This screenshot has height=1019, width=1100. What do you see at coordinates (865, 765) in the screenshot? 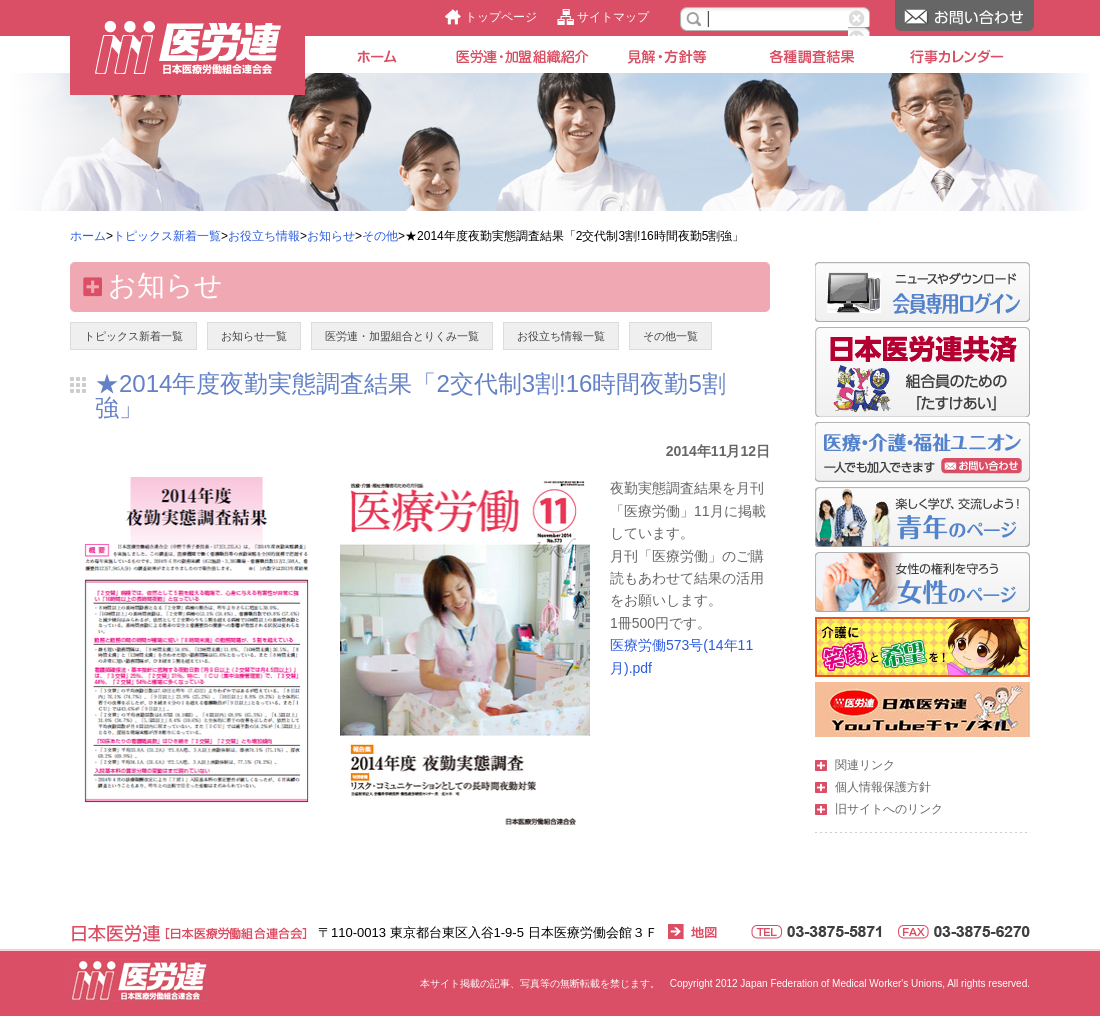
I see `関連リンク` at bounding box center [865, 765].